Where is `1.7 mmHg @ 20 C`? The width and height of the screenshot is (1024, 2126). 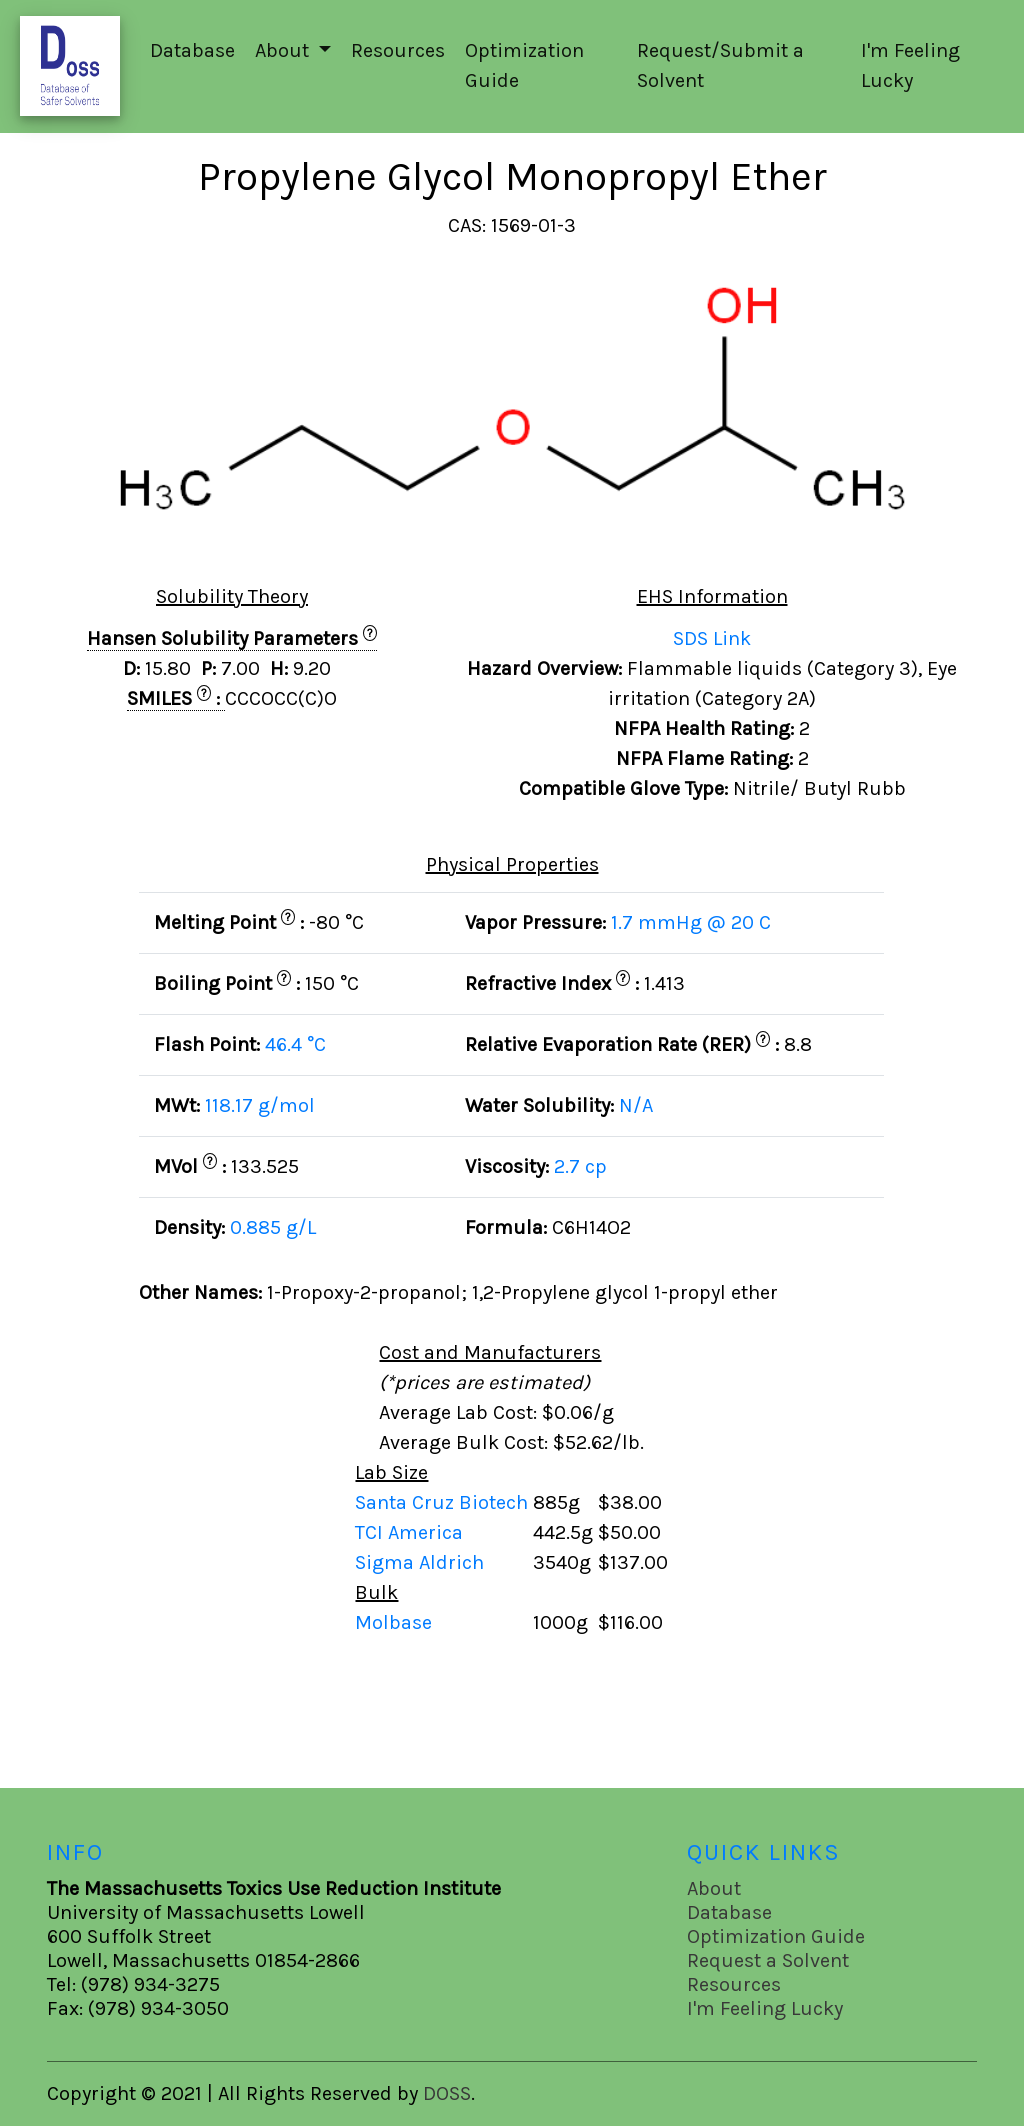 1.7 mmHg @ 20 C is located at coordinates (691, 922).